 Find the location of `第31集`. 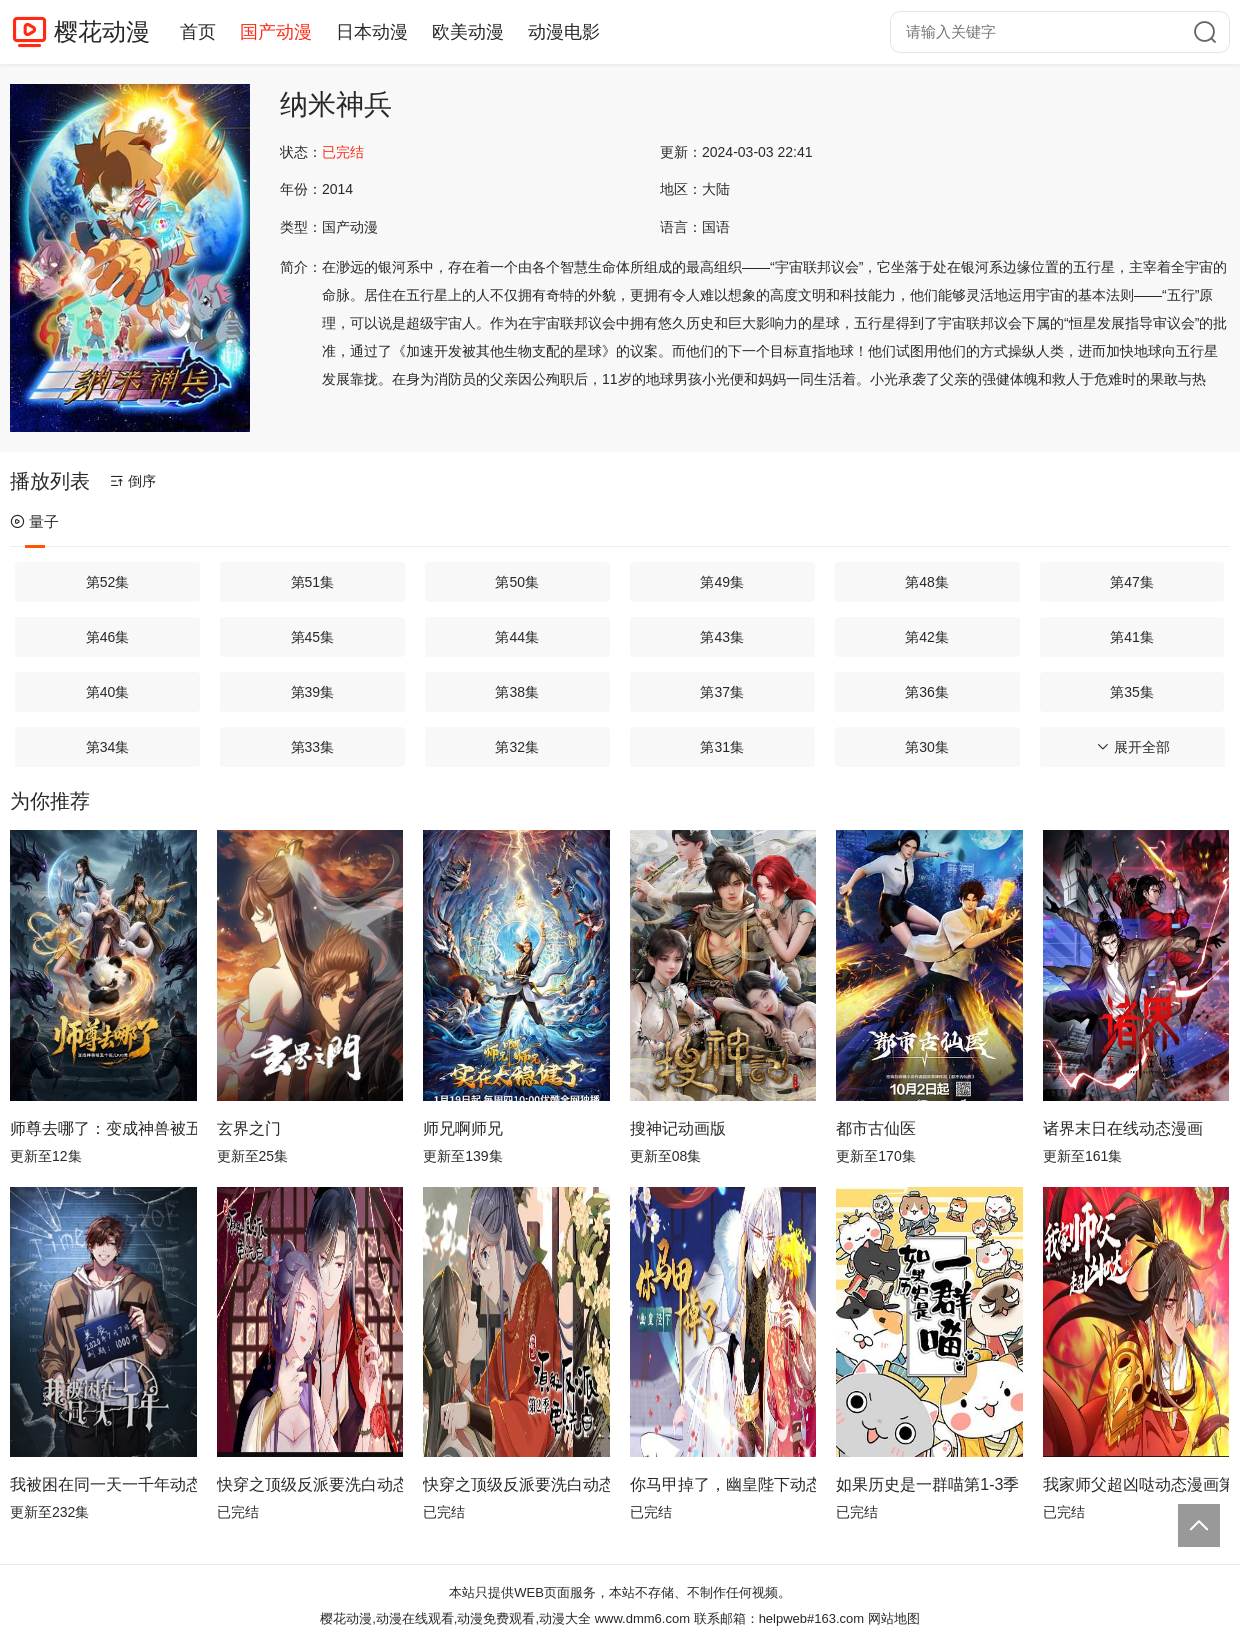

第31集 is located at coordinates (722, 747).